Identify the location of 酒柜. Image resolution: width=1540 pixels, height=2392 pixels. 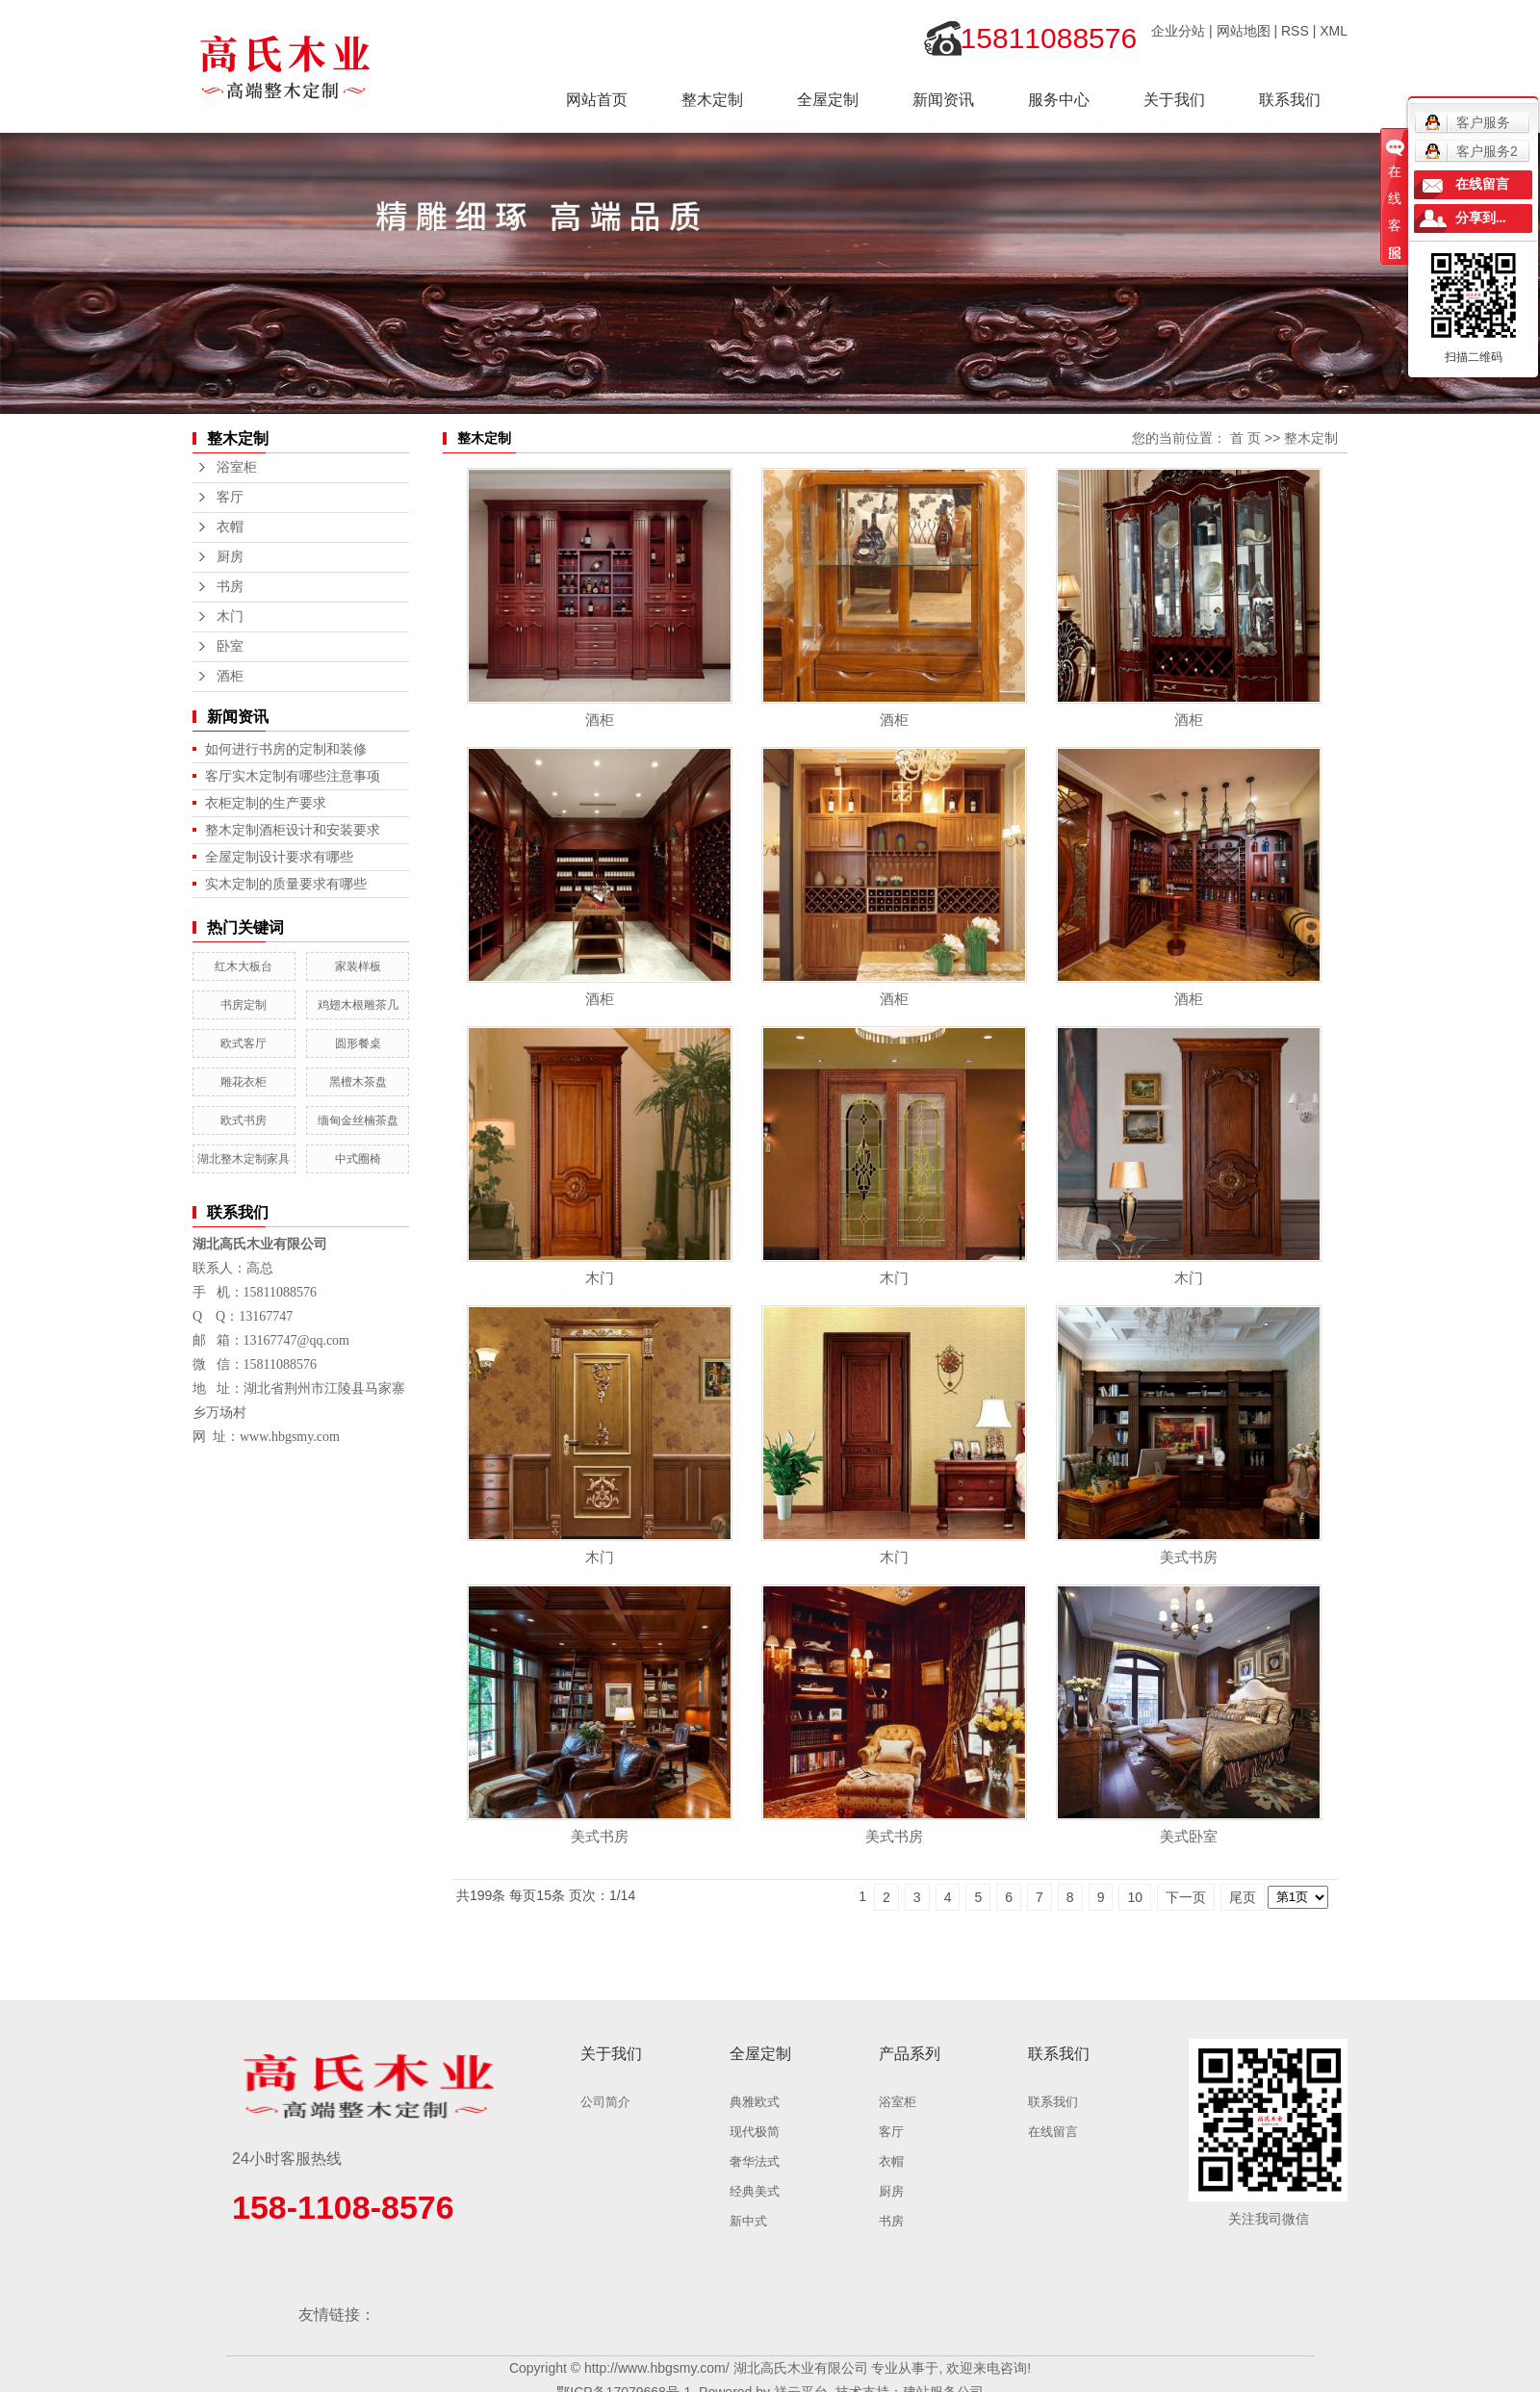
(230, 676).